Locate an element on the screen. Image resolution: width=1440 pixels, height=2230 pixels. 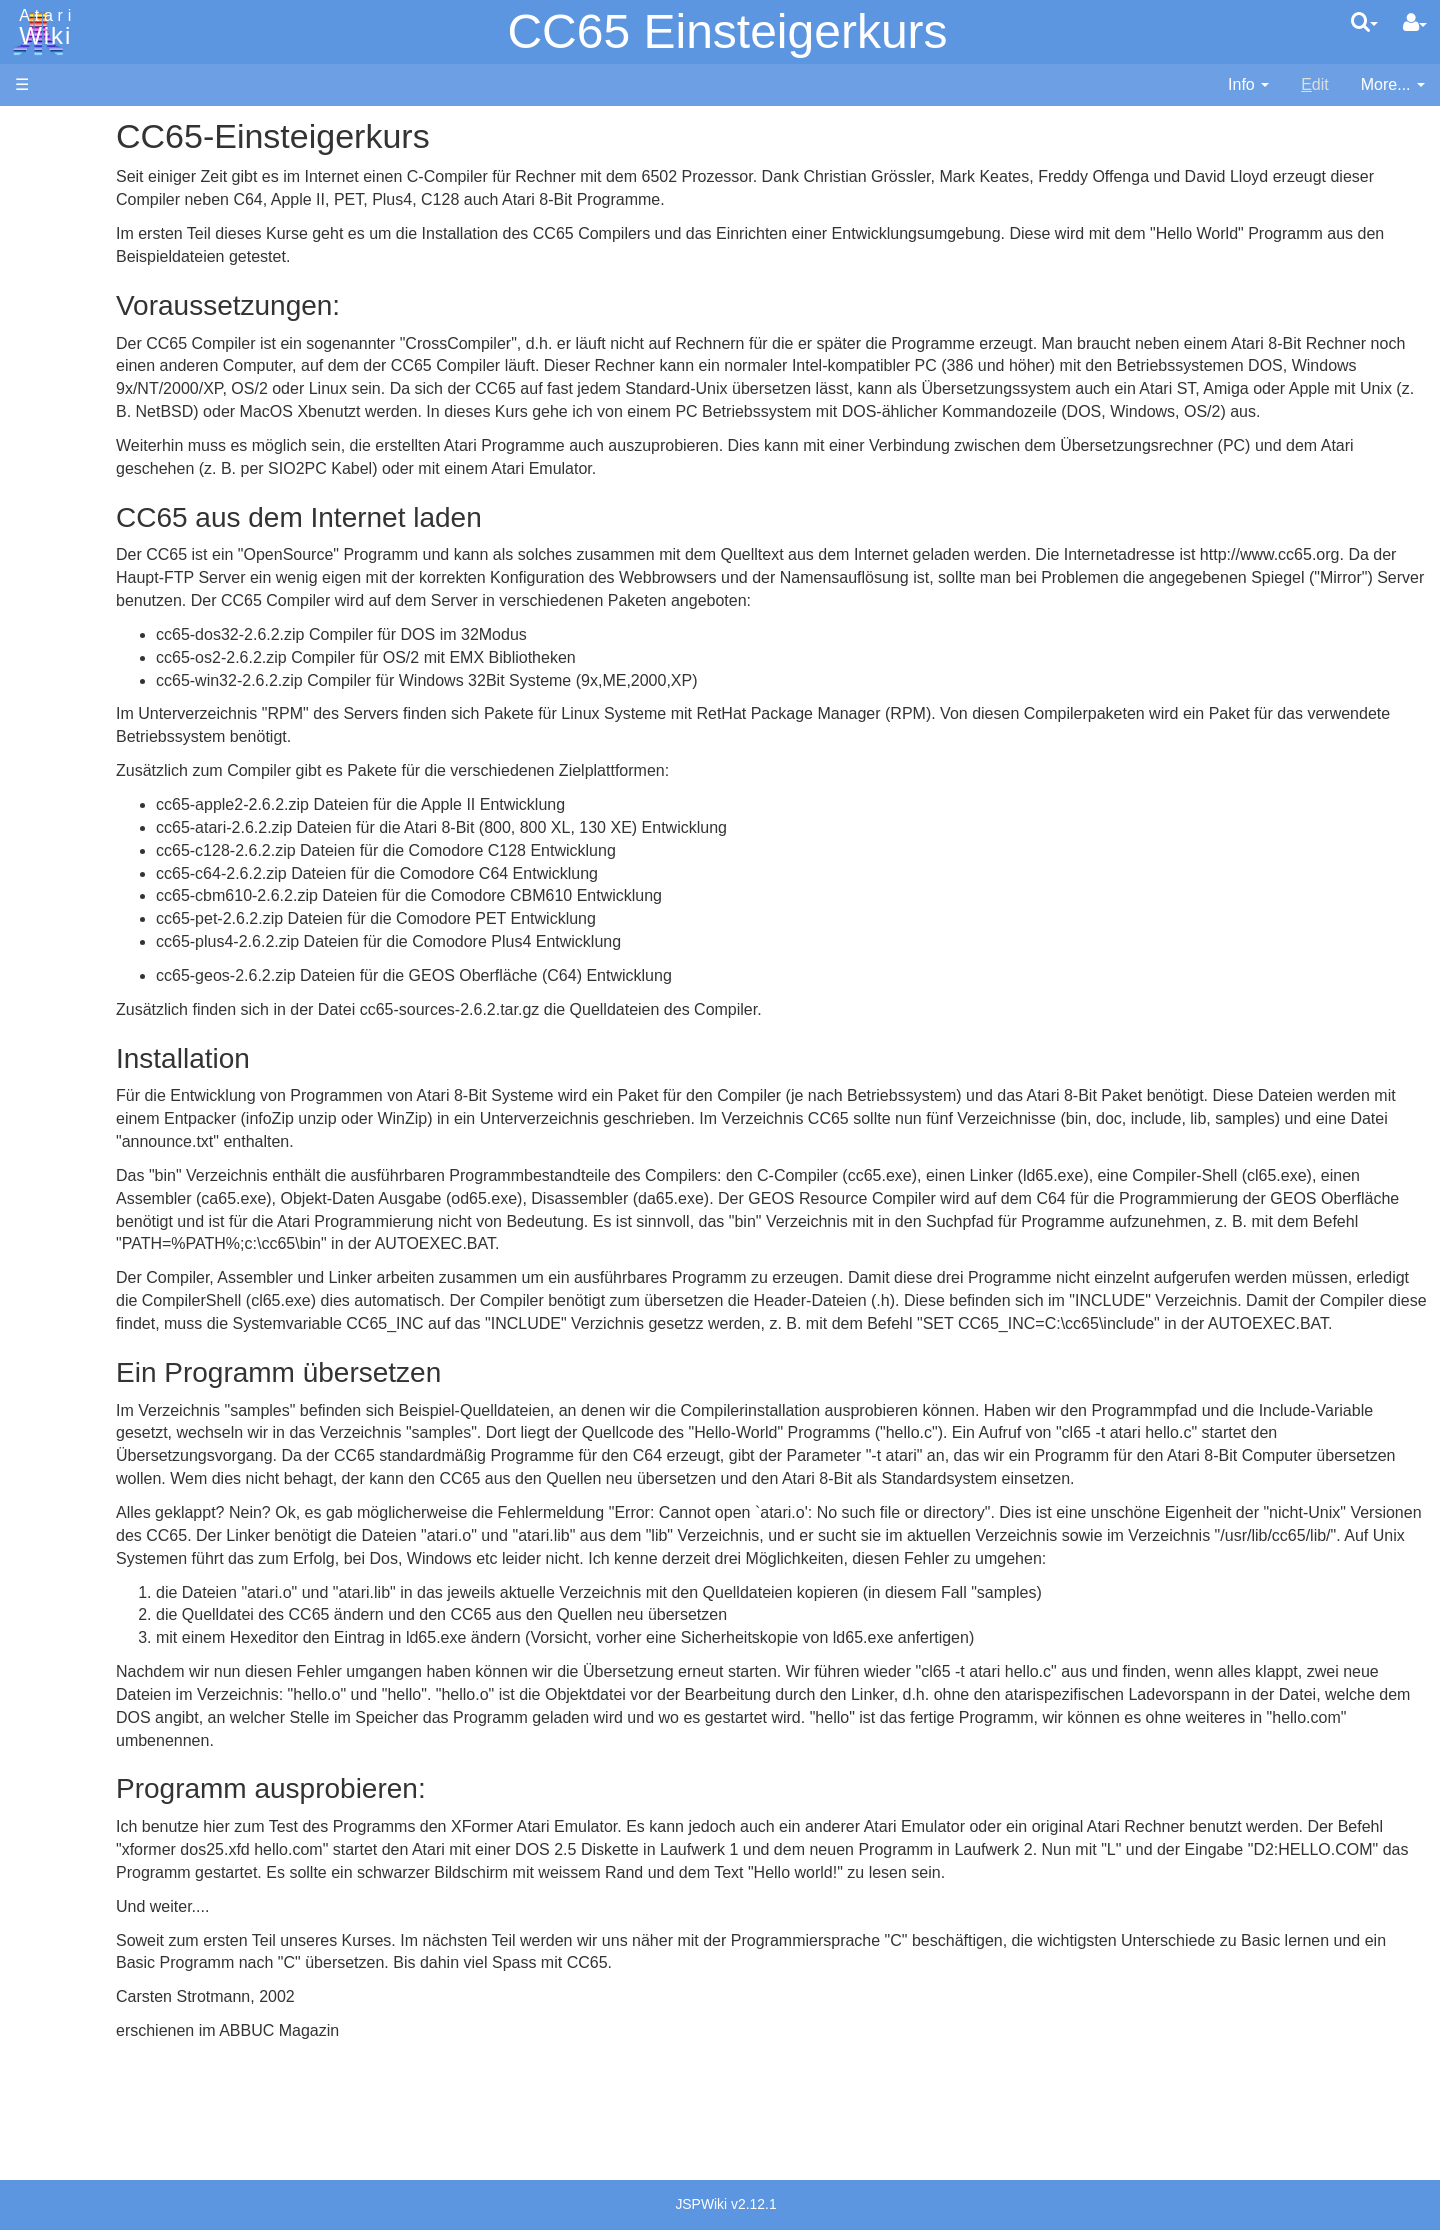
Italy - Atari Italia S.p.A. is located at coordinates (136, 1371).